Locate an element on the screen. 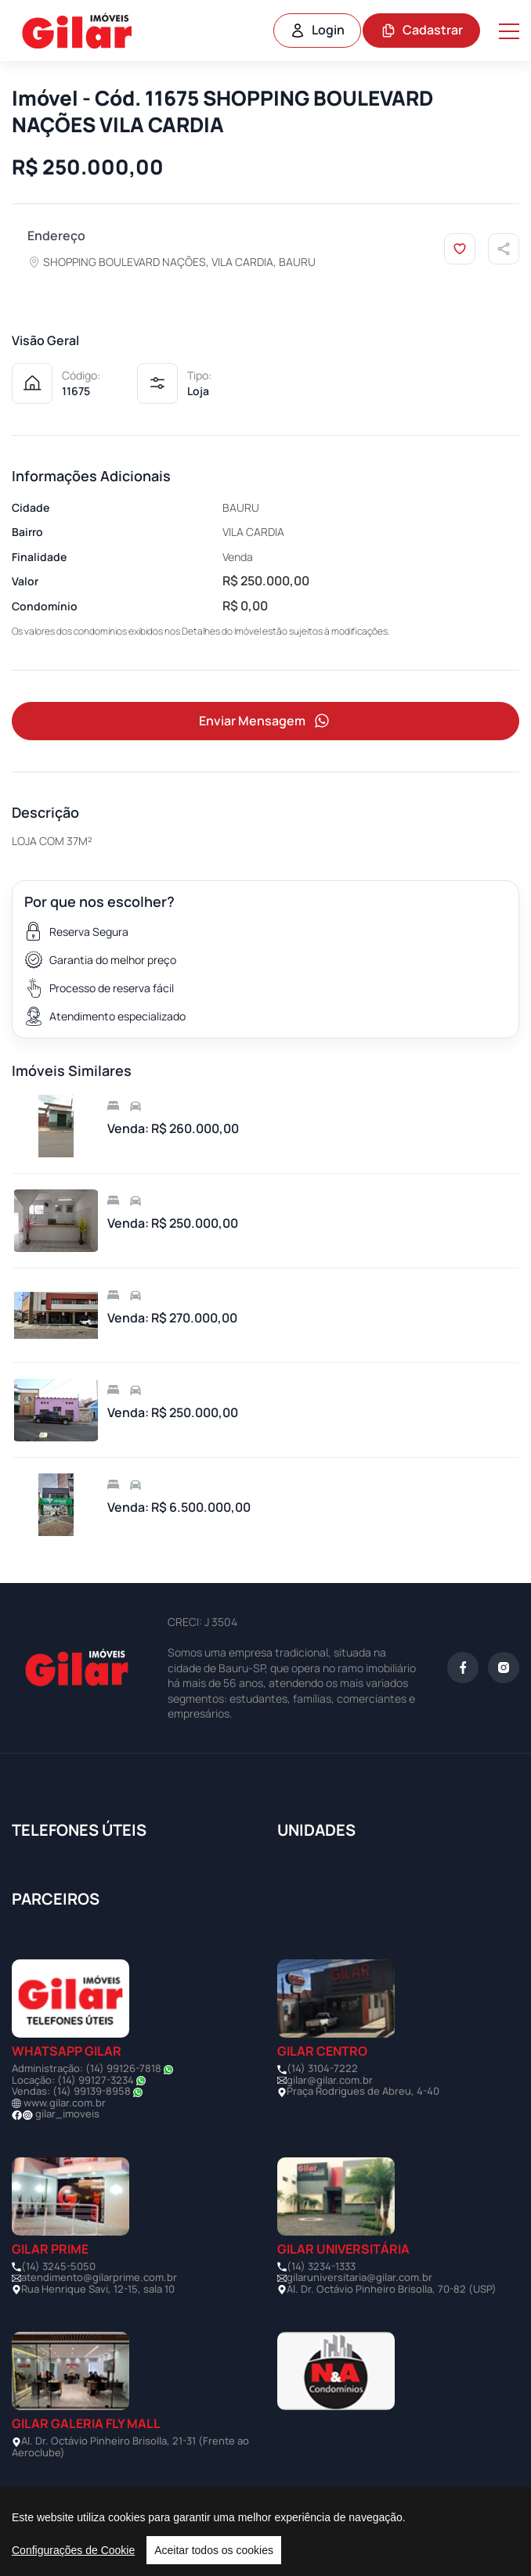  Aceitar todos os cookies is located at coordinates (213, 2550).